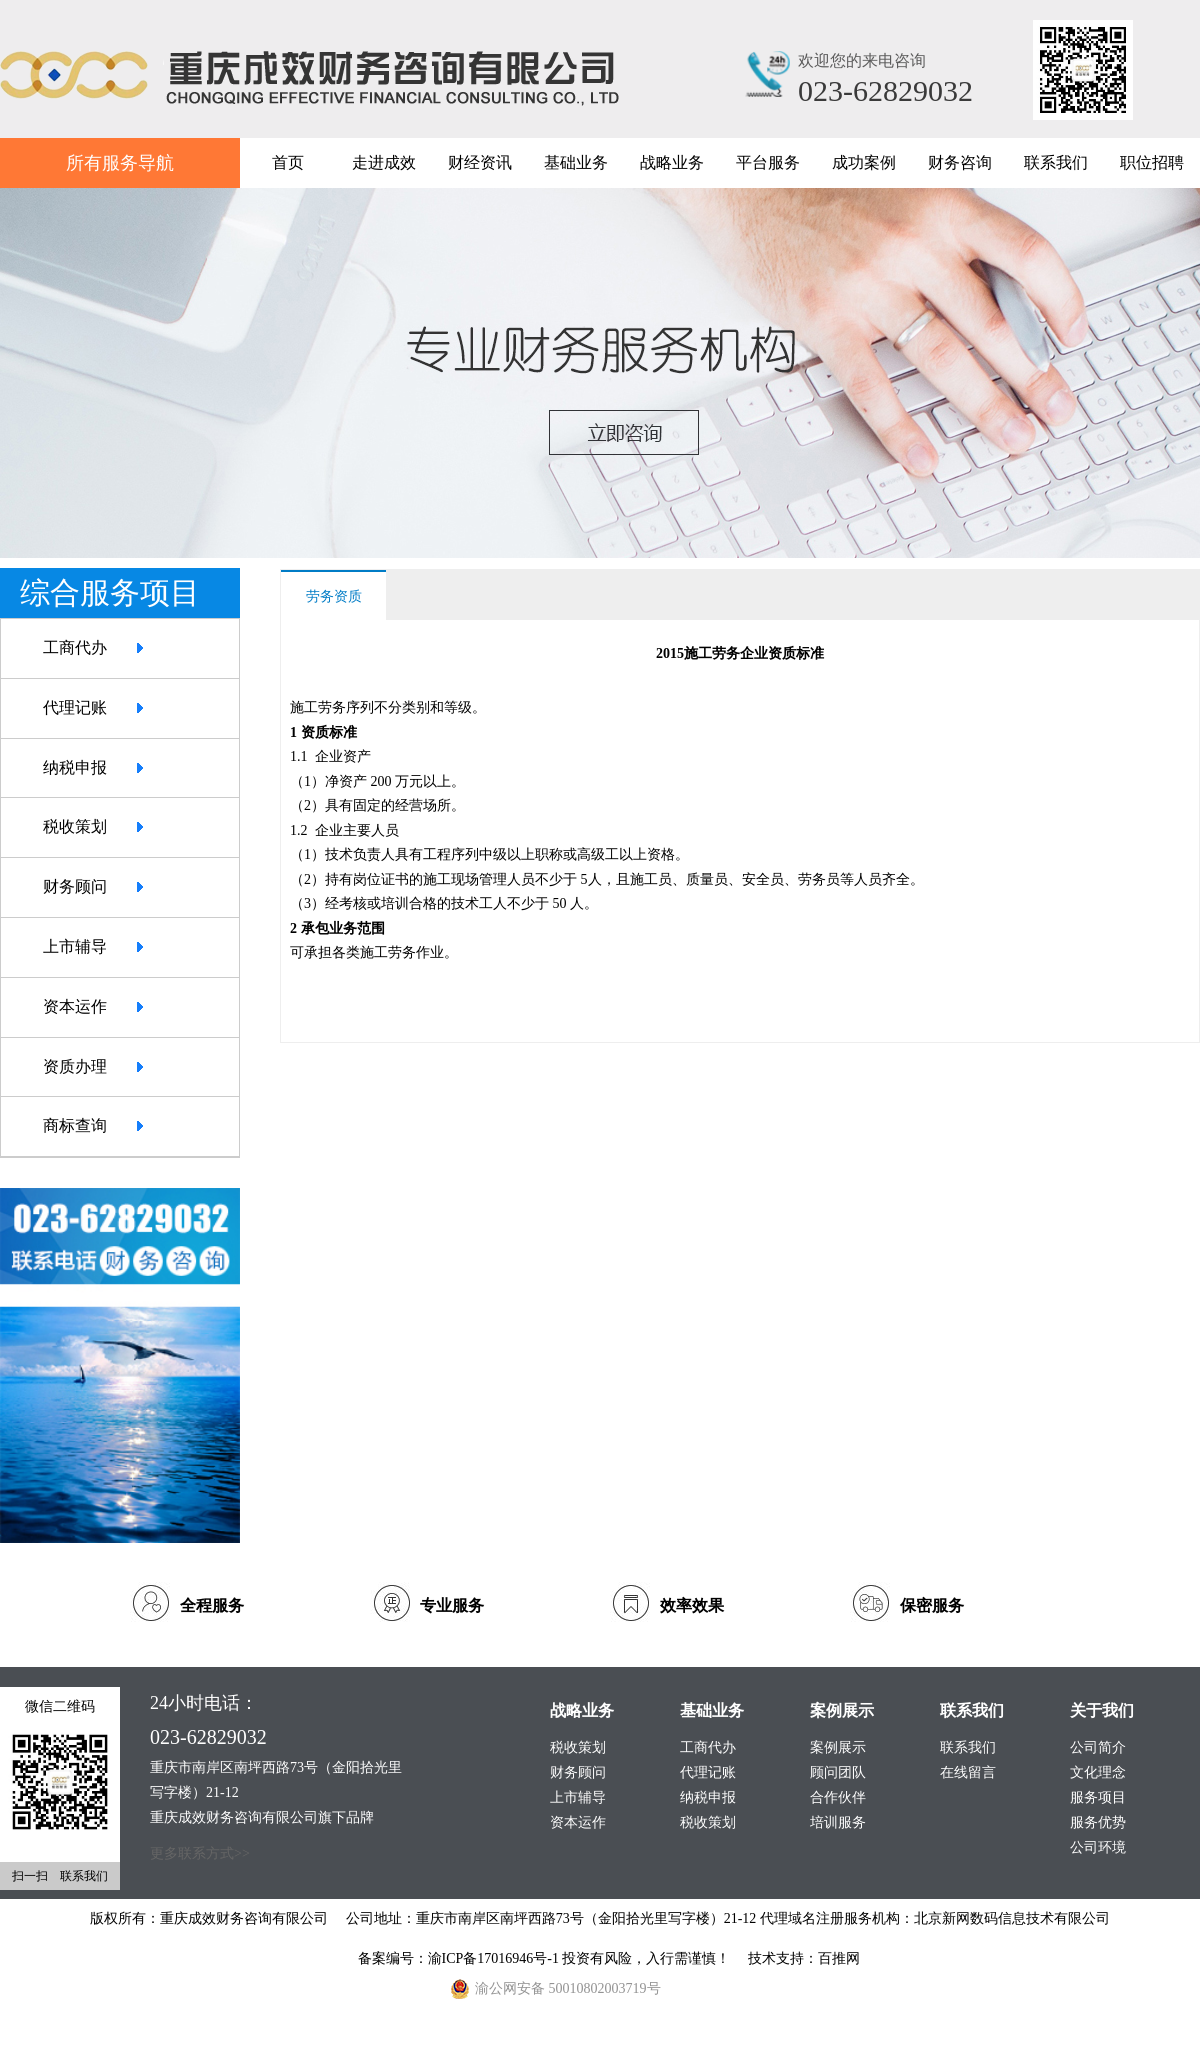 The width and height of the screenshot is (1200, 2047). What do you see at coordinates (839, 1958) in the screenshot?
I see `百推网` at bounding box center [839, 1958].